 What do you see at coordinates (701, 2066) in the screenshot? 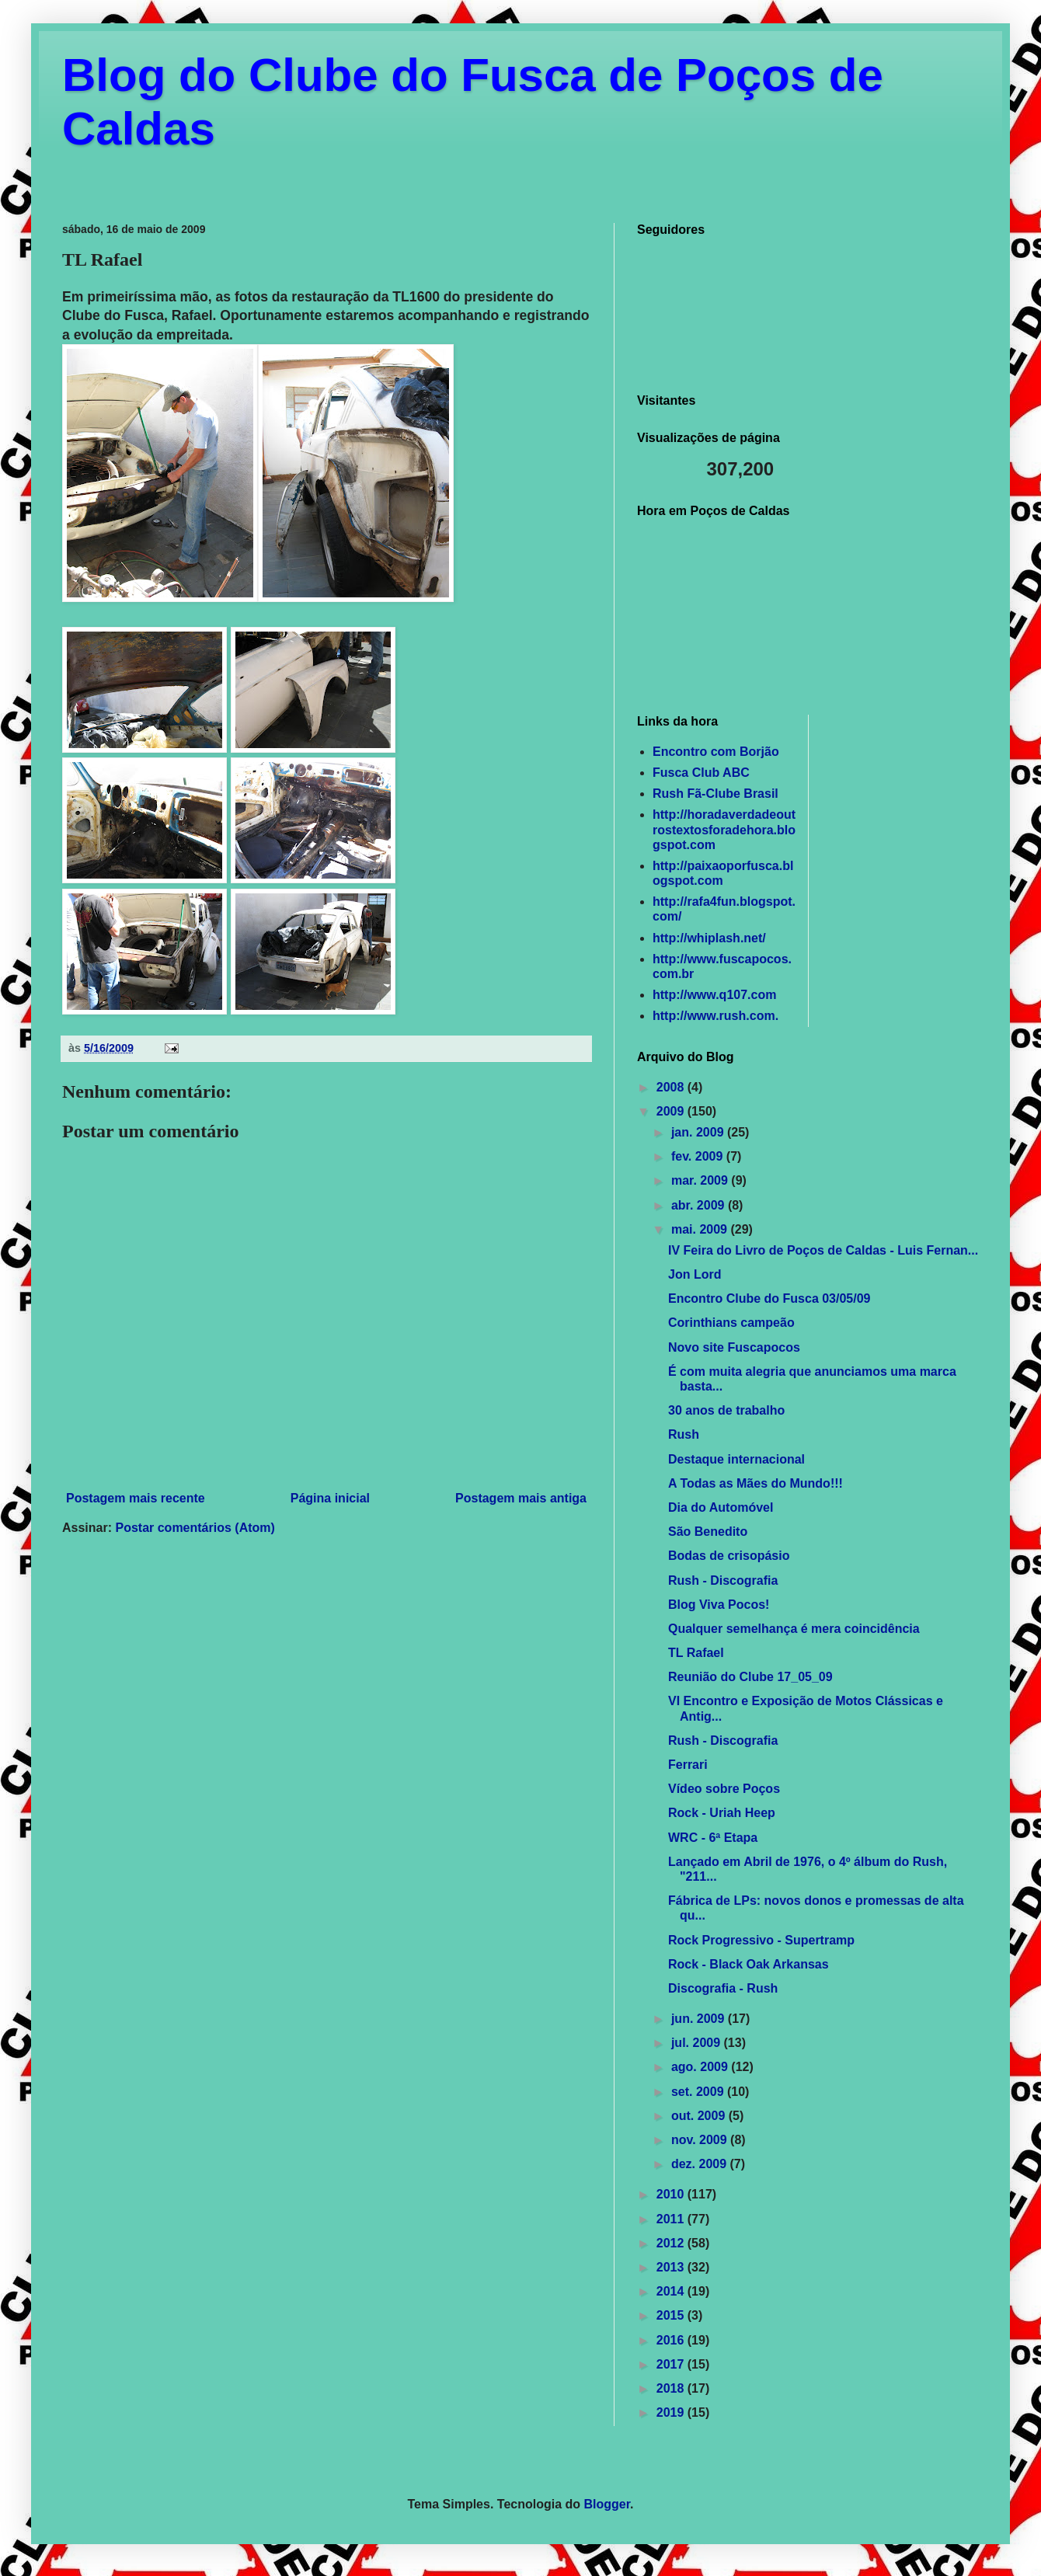
I see `ago. 2009` at bounding box center [701, 2066].